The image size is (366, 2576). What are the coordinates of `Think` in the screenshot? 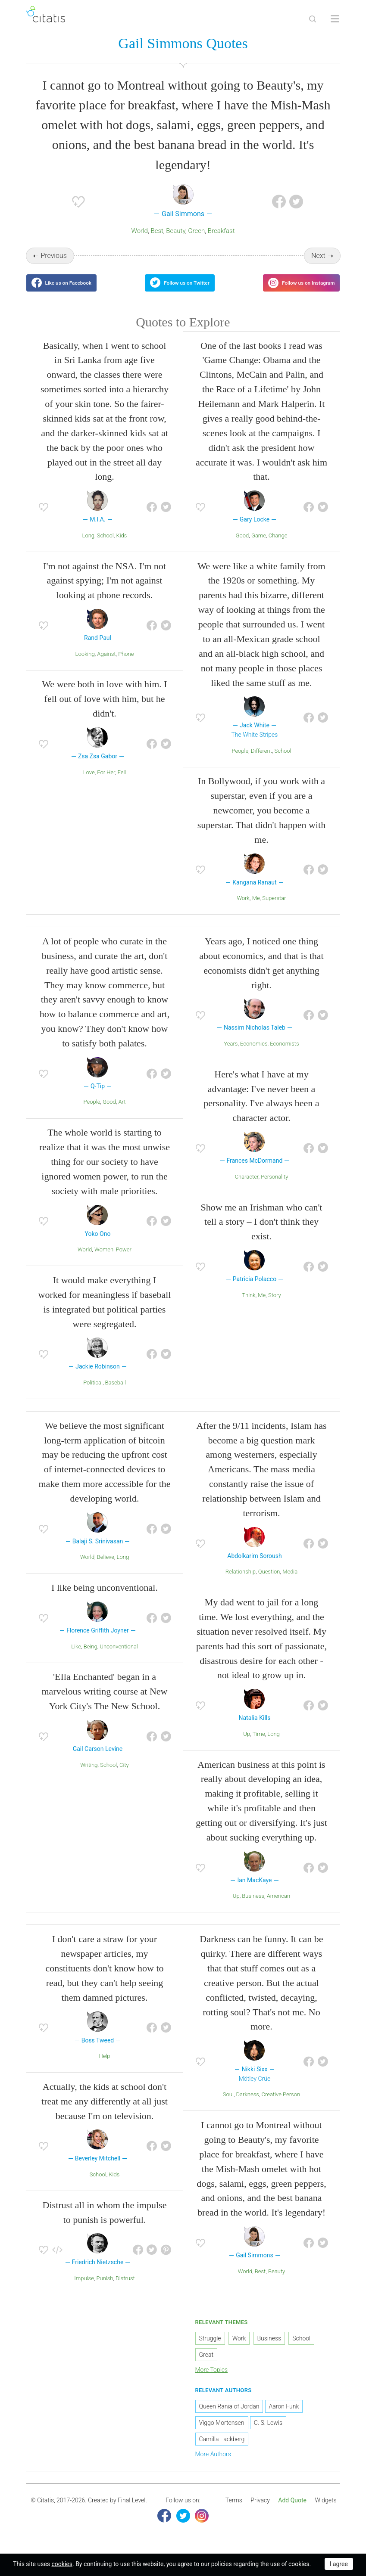 It's located at (248, 1305).